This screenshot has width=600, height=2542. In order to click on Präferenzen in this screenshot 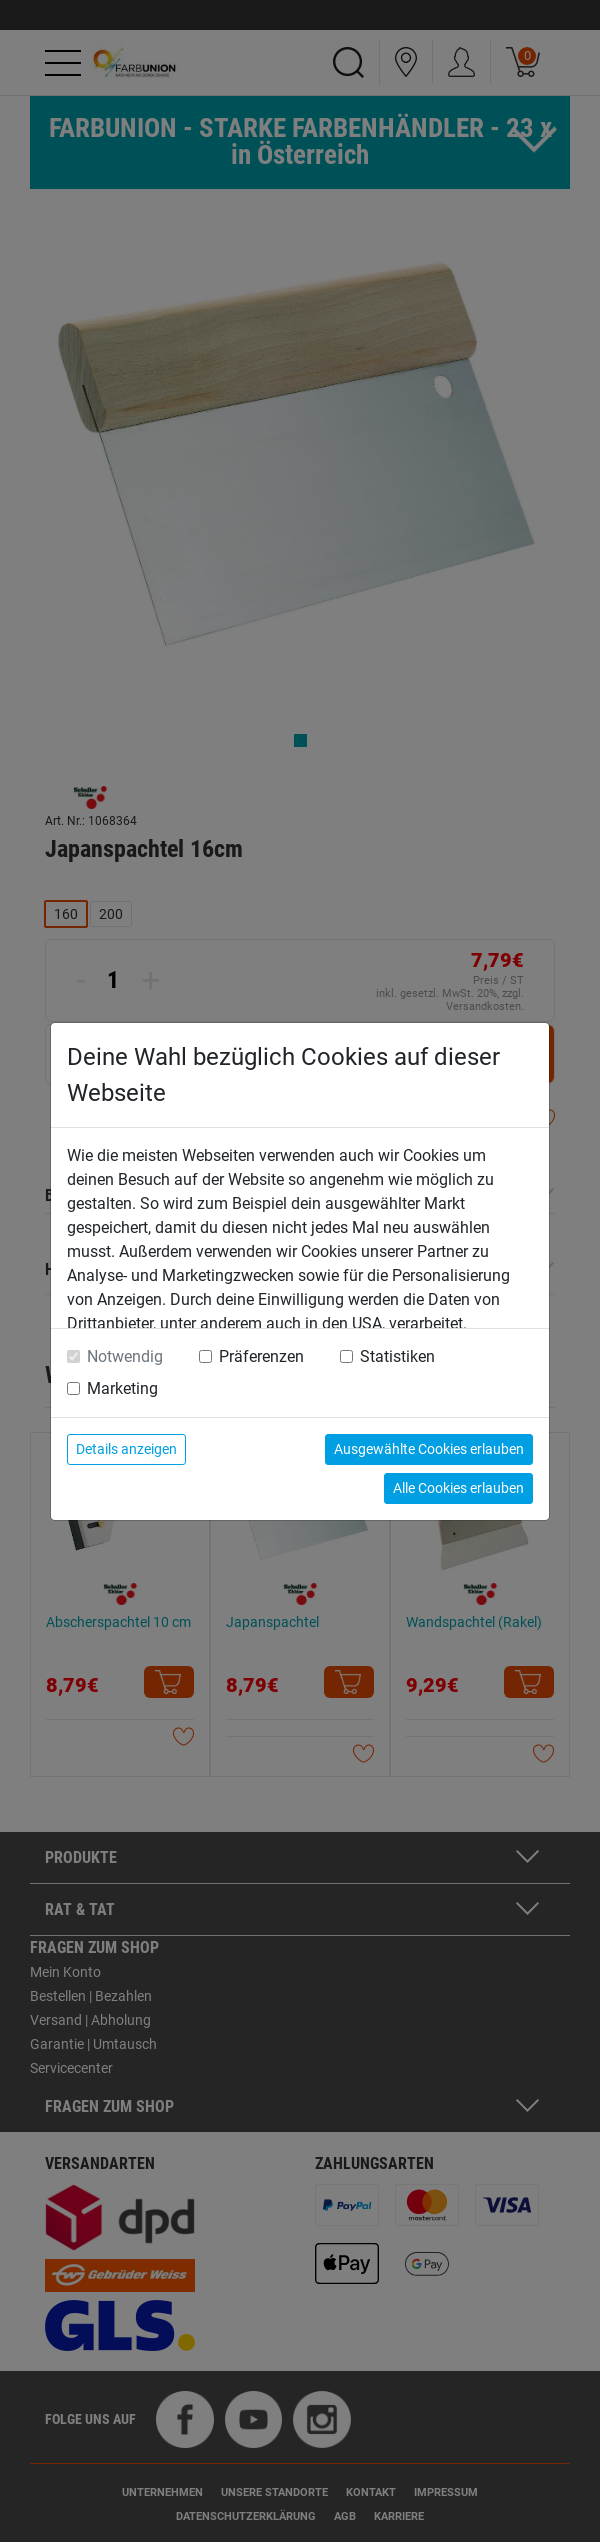, I will do `click(261, 1356)`.